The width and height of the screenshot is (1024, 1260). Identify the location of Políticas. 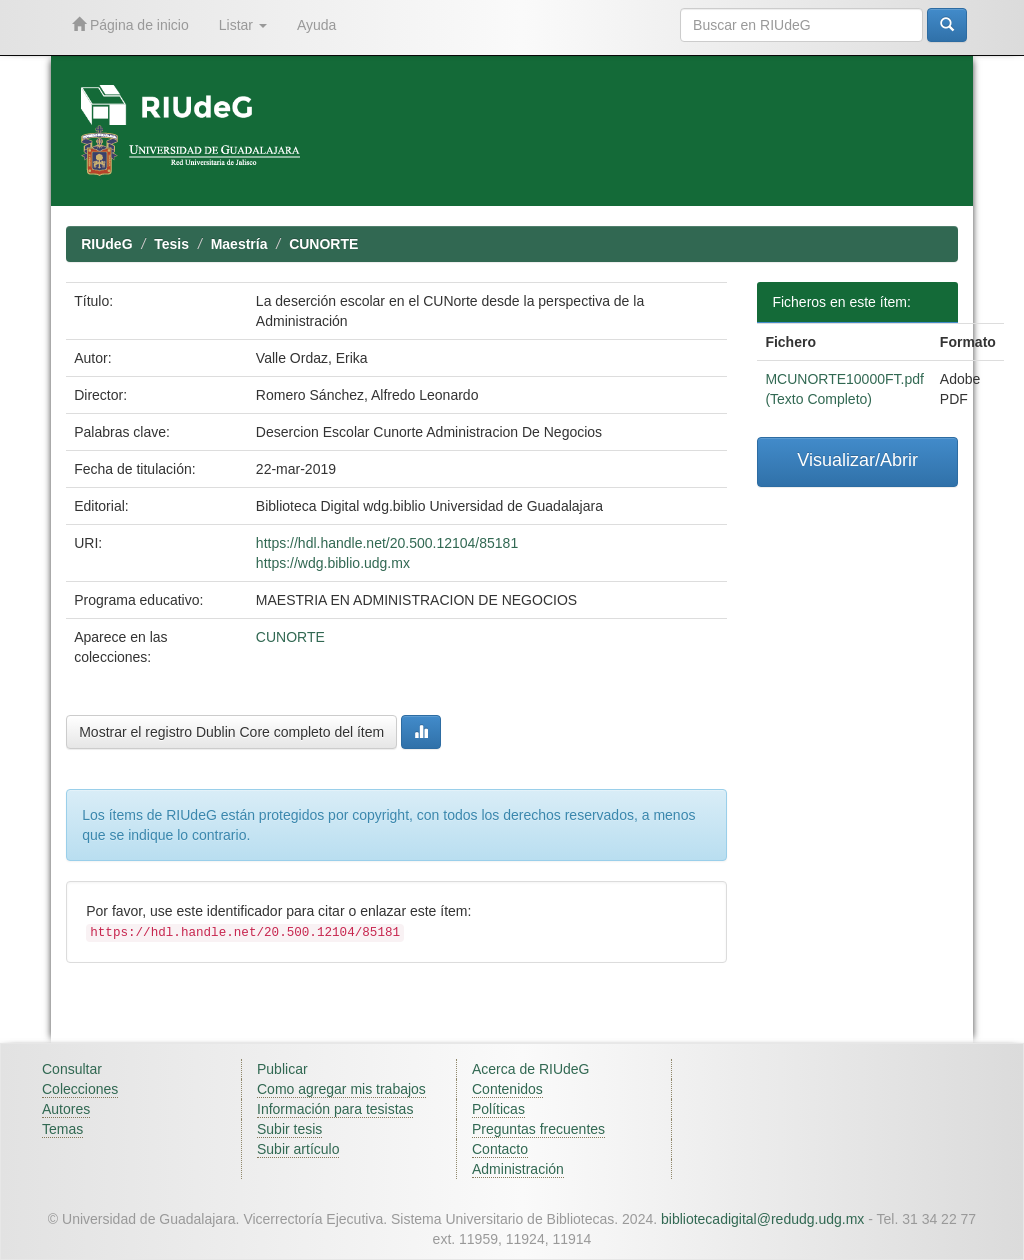
(498, 1109).